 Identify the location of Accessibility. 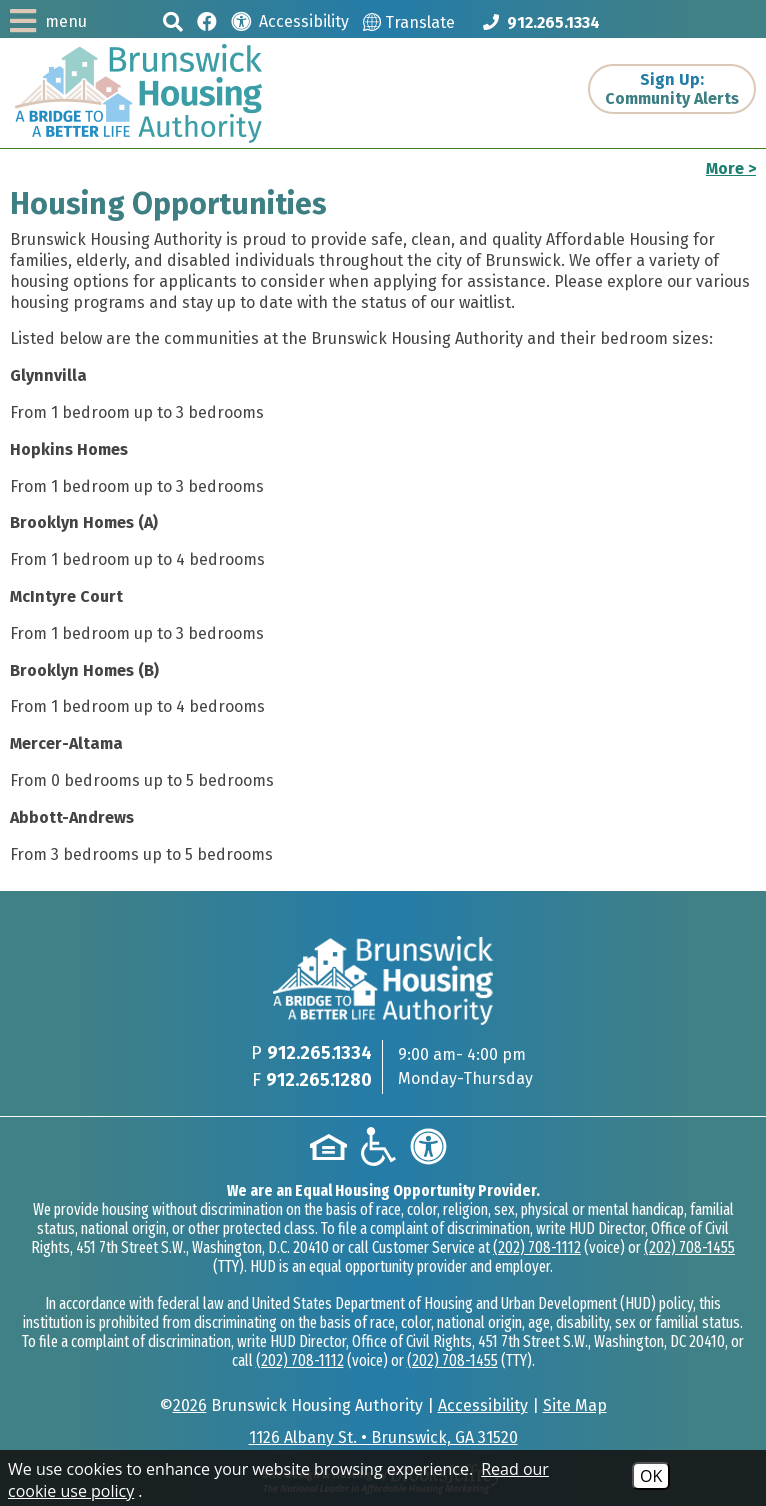
(483, 1405).